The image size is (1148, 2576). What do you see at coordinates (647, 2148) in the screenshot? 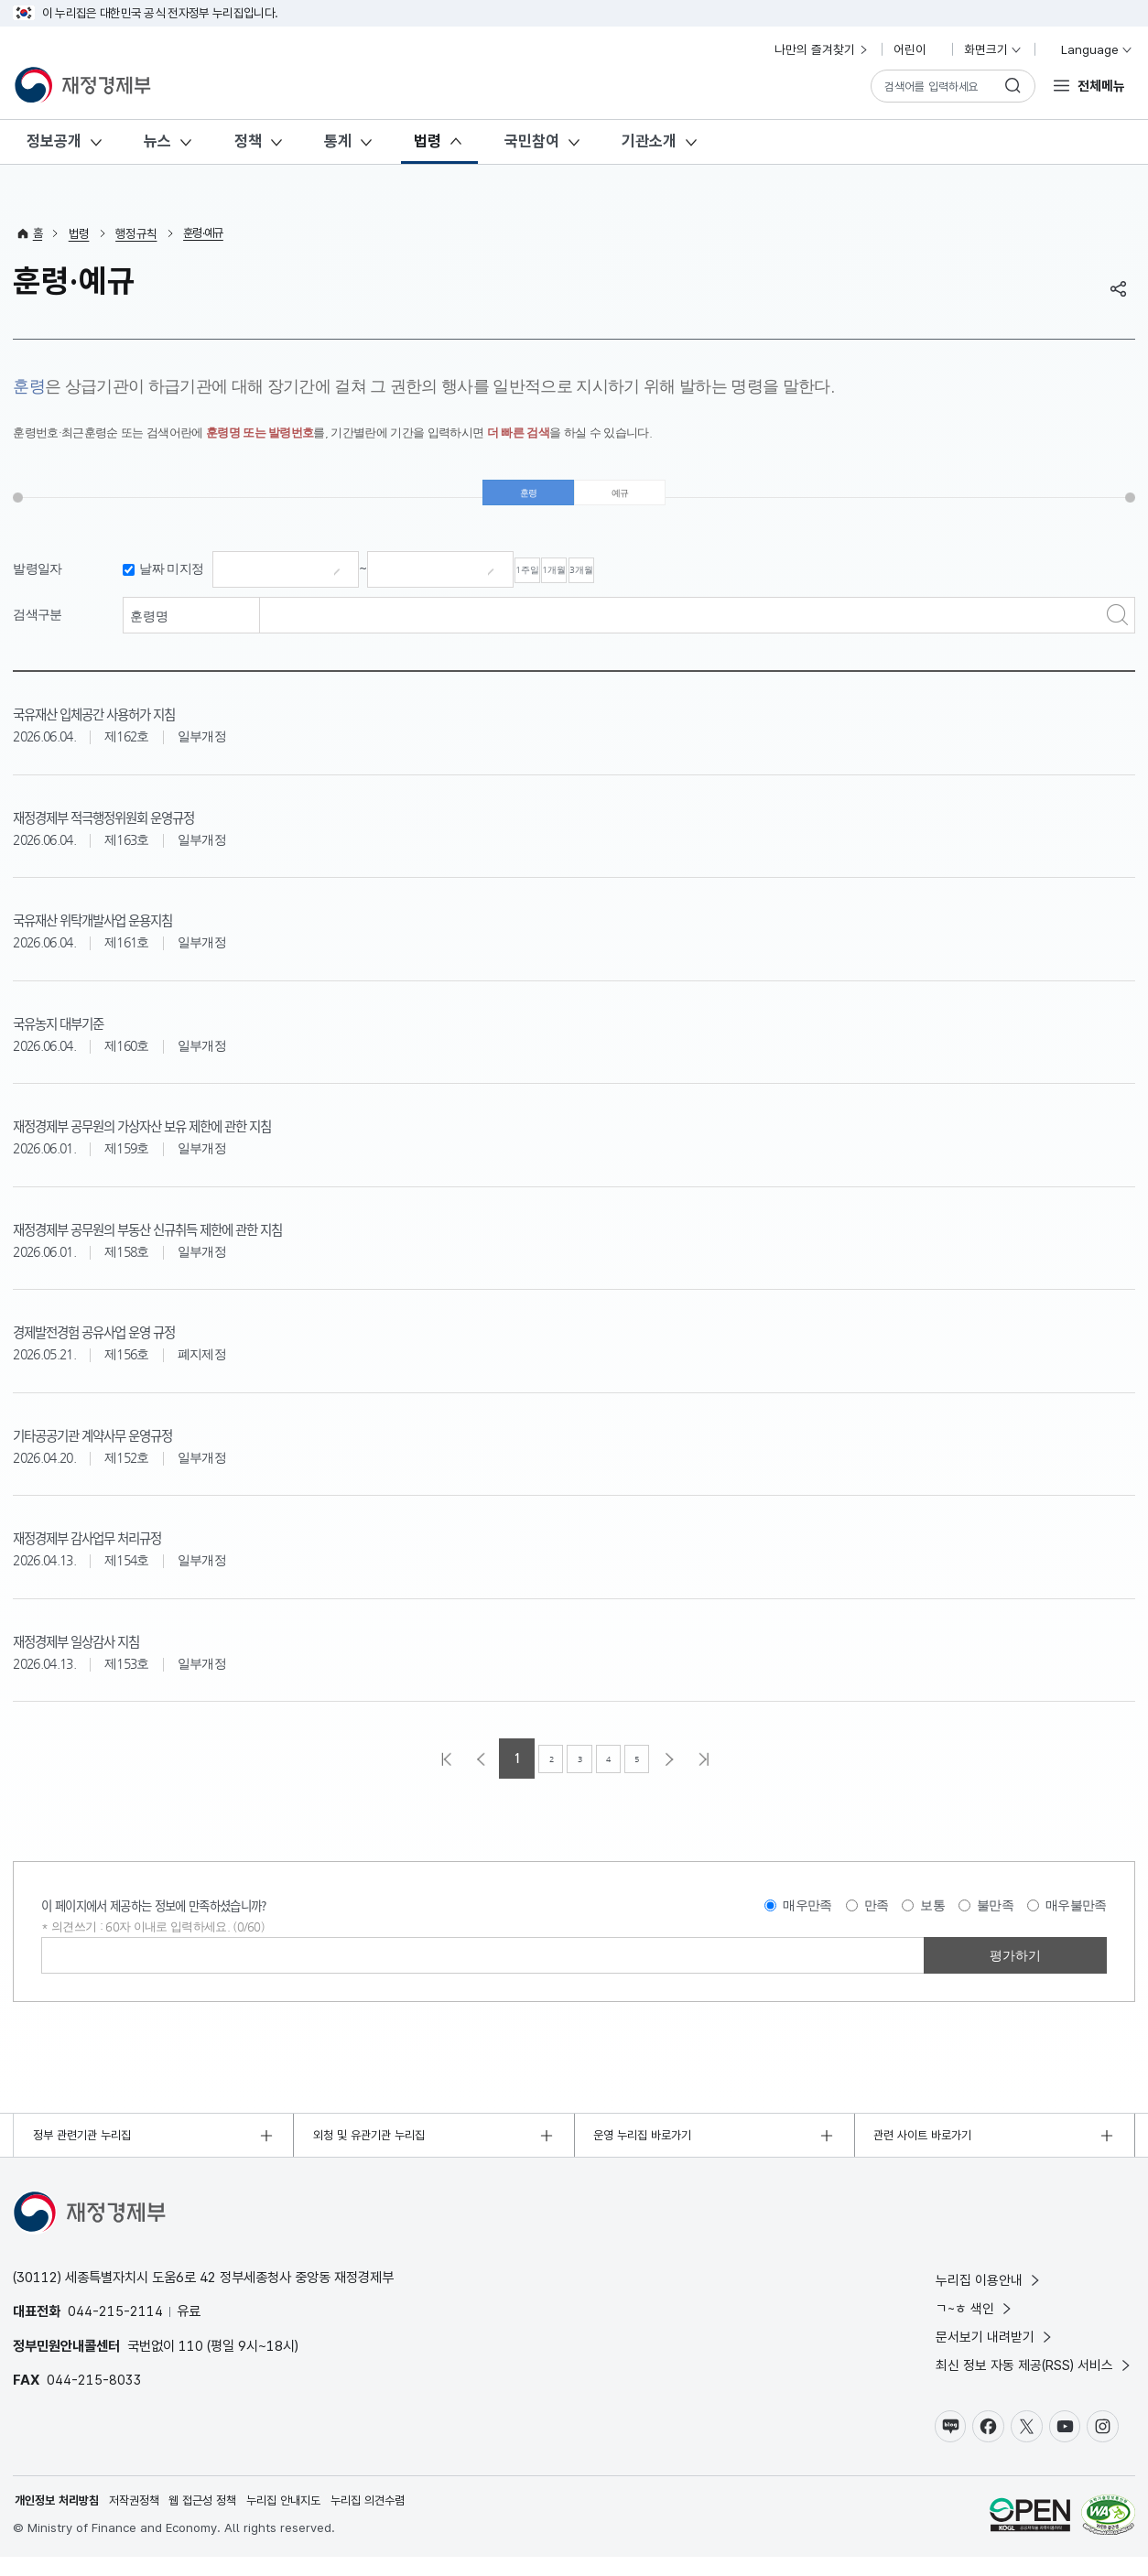
I see `운영 누리집 바로가기` at bounding box center [647, 2148].